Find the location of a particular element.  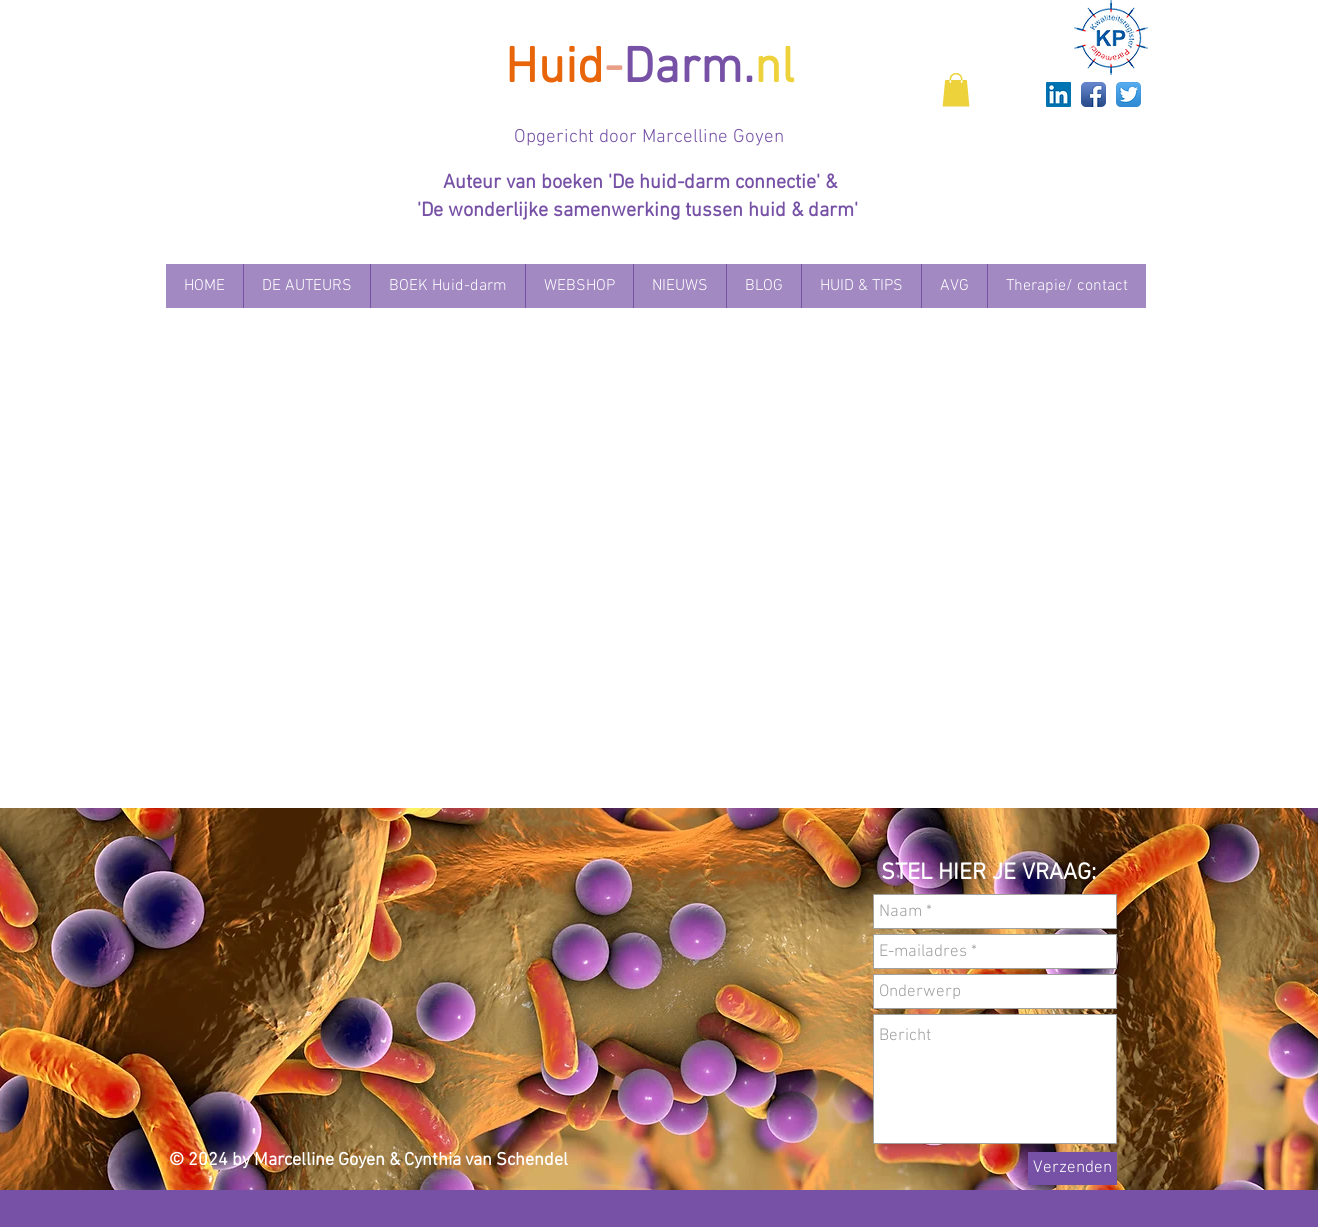

Huid is located at coordinates (554, 69).